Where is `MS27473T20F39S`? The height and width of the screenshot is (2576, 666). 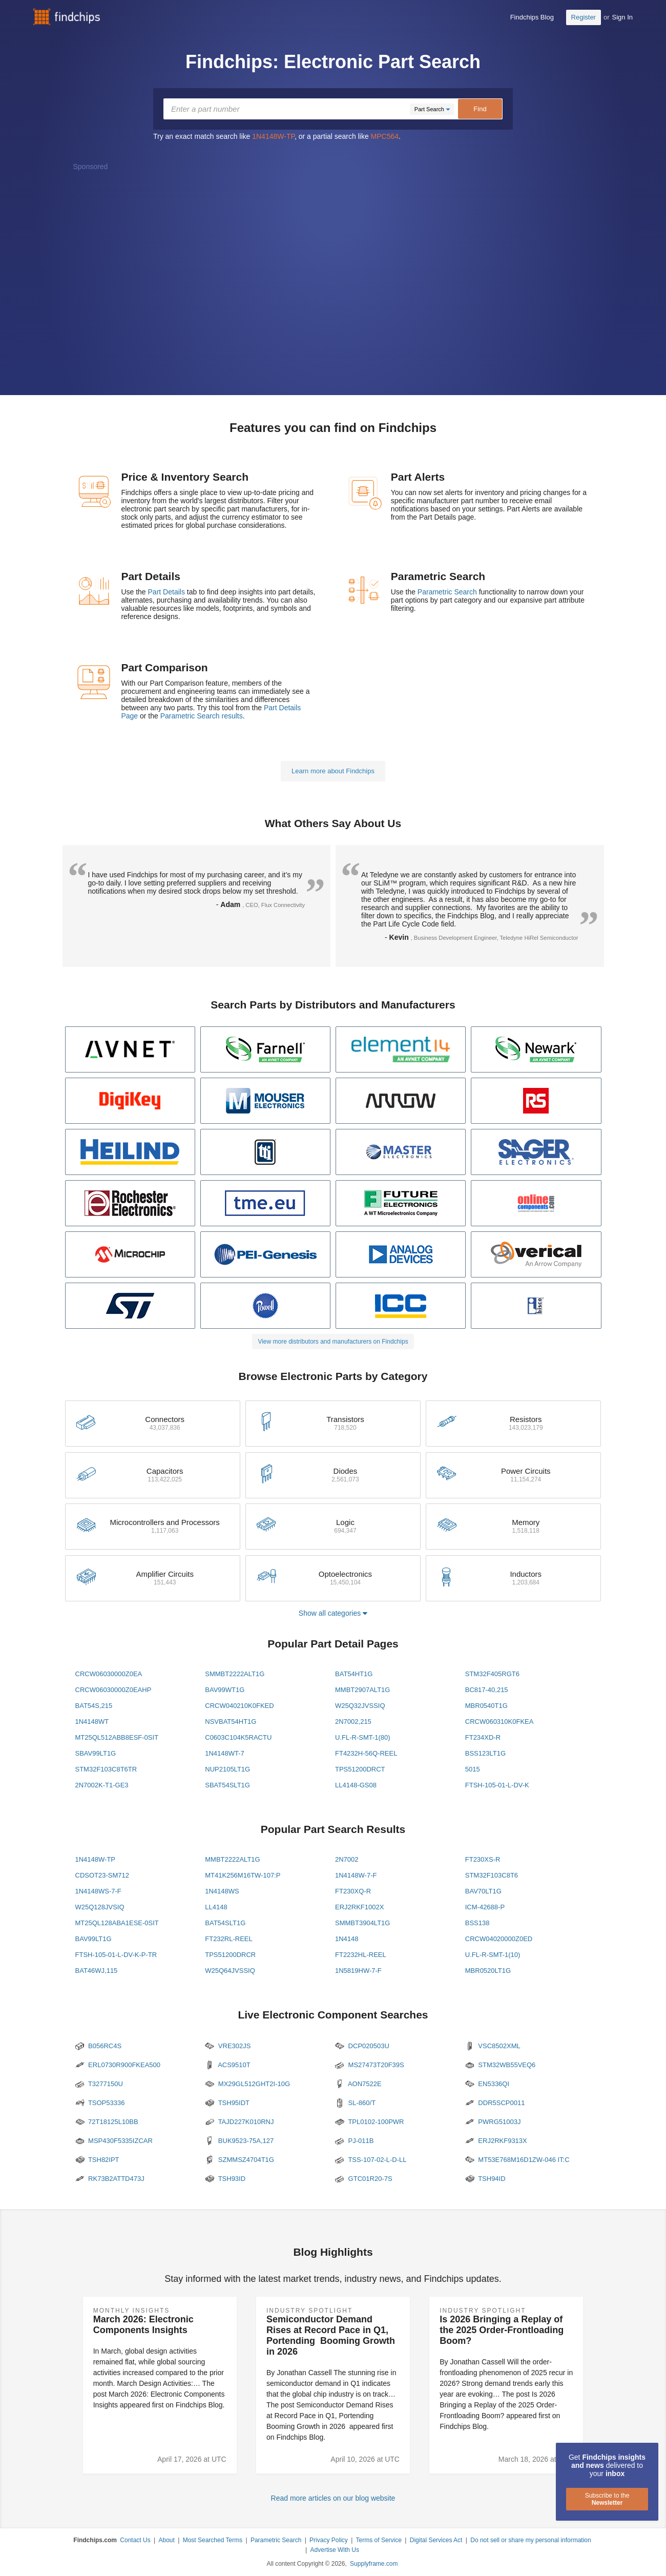 MS27473T20F39S is located at coordinates (369, 2065).